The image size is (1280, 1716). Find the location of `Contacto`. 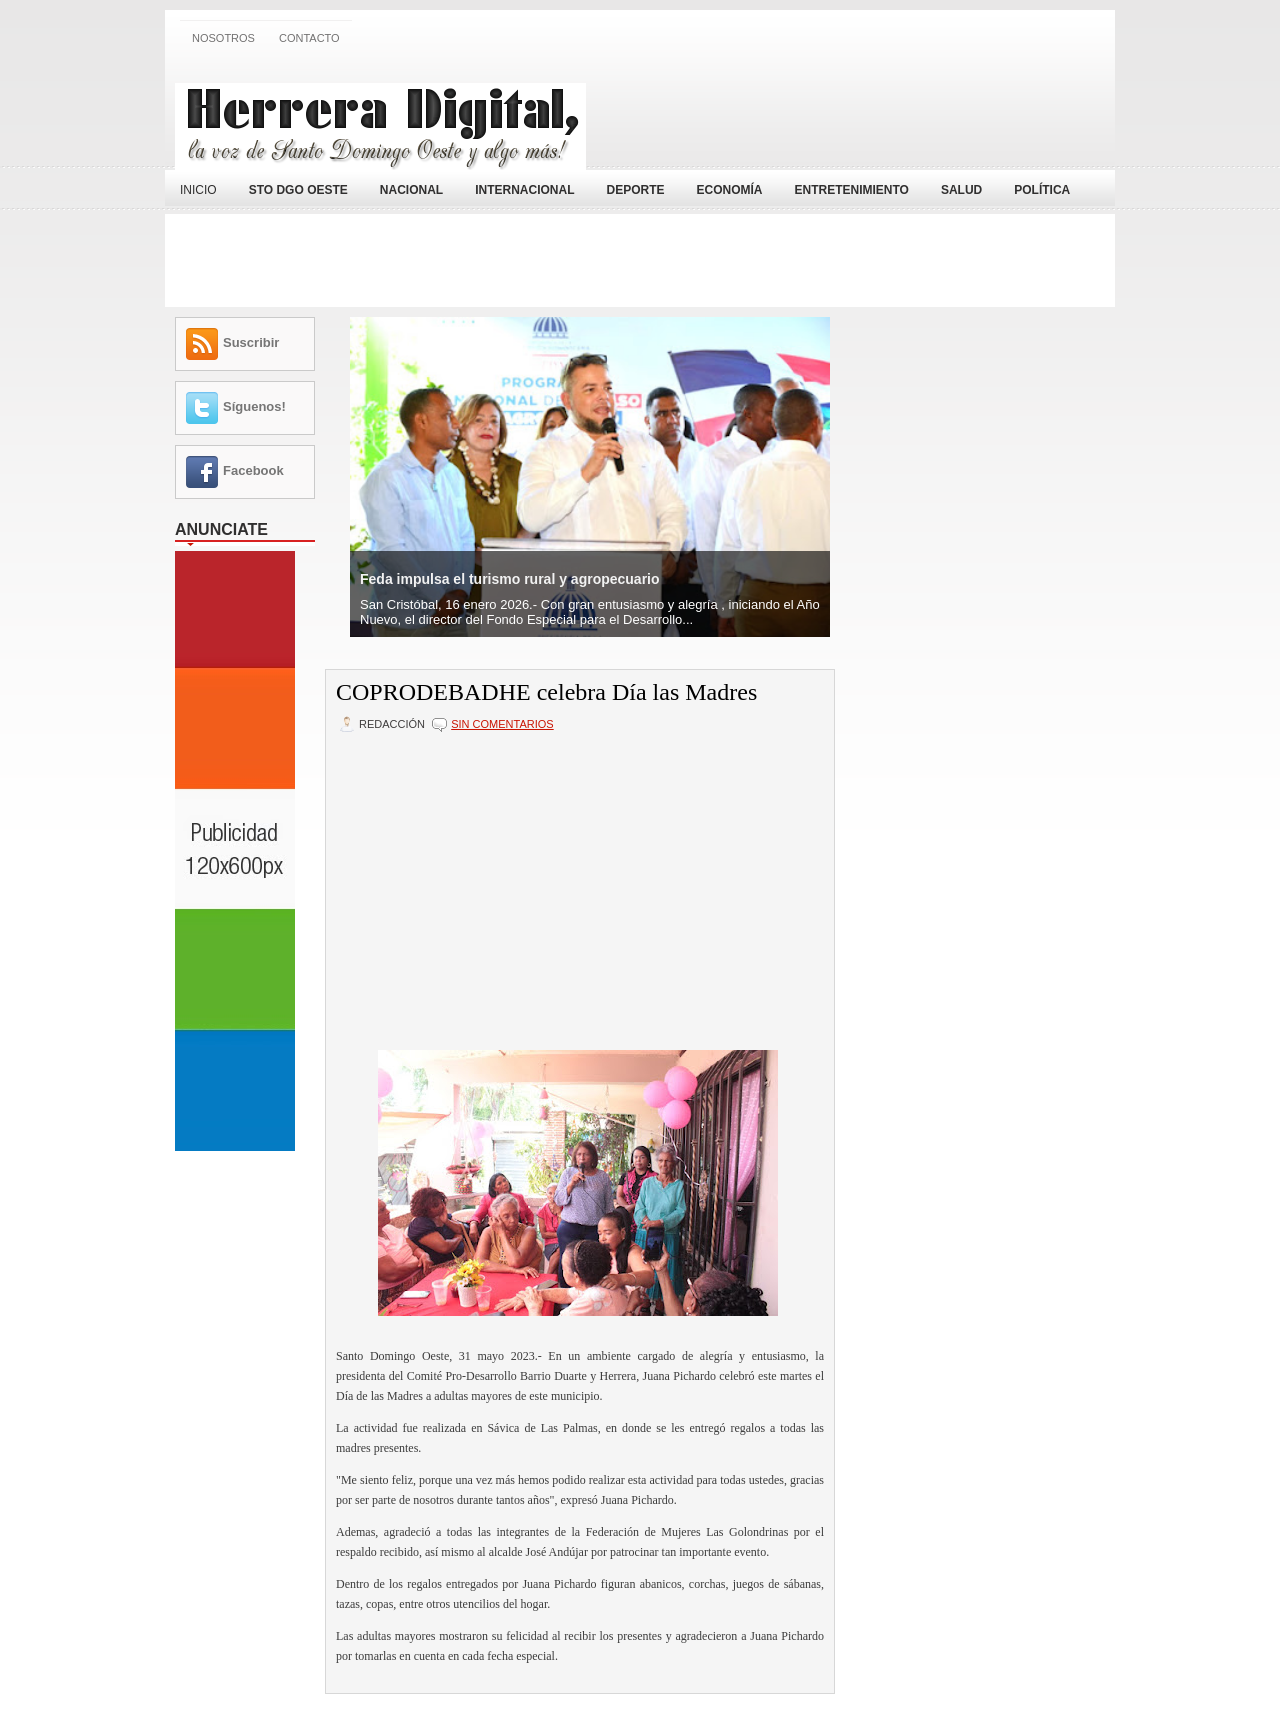

Contacto is located at coordinates (309, 38).